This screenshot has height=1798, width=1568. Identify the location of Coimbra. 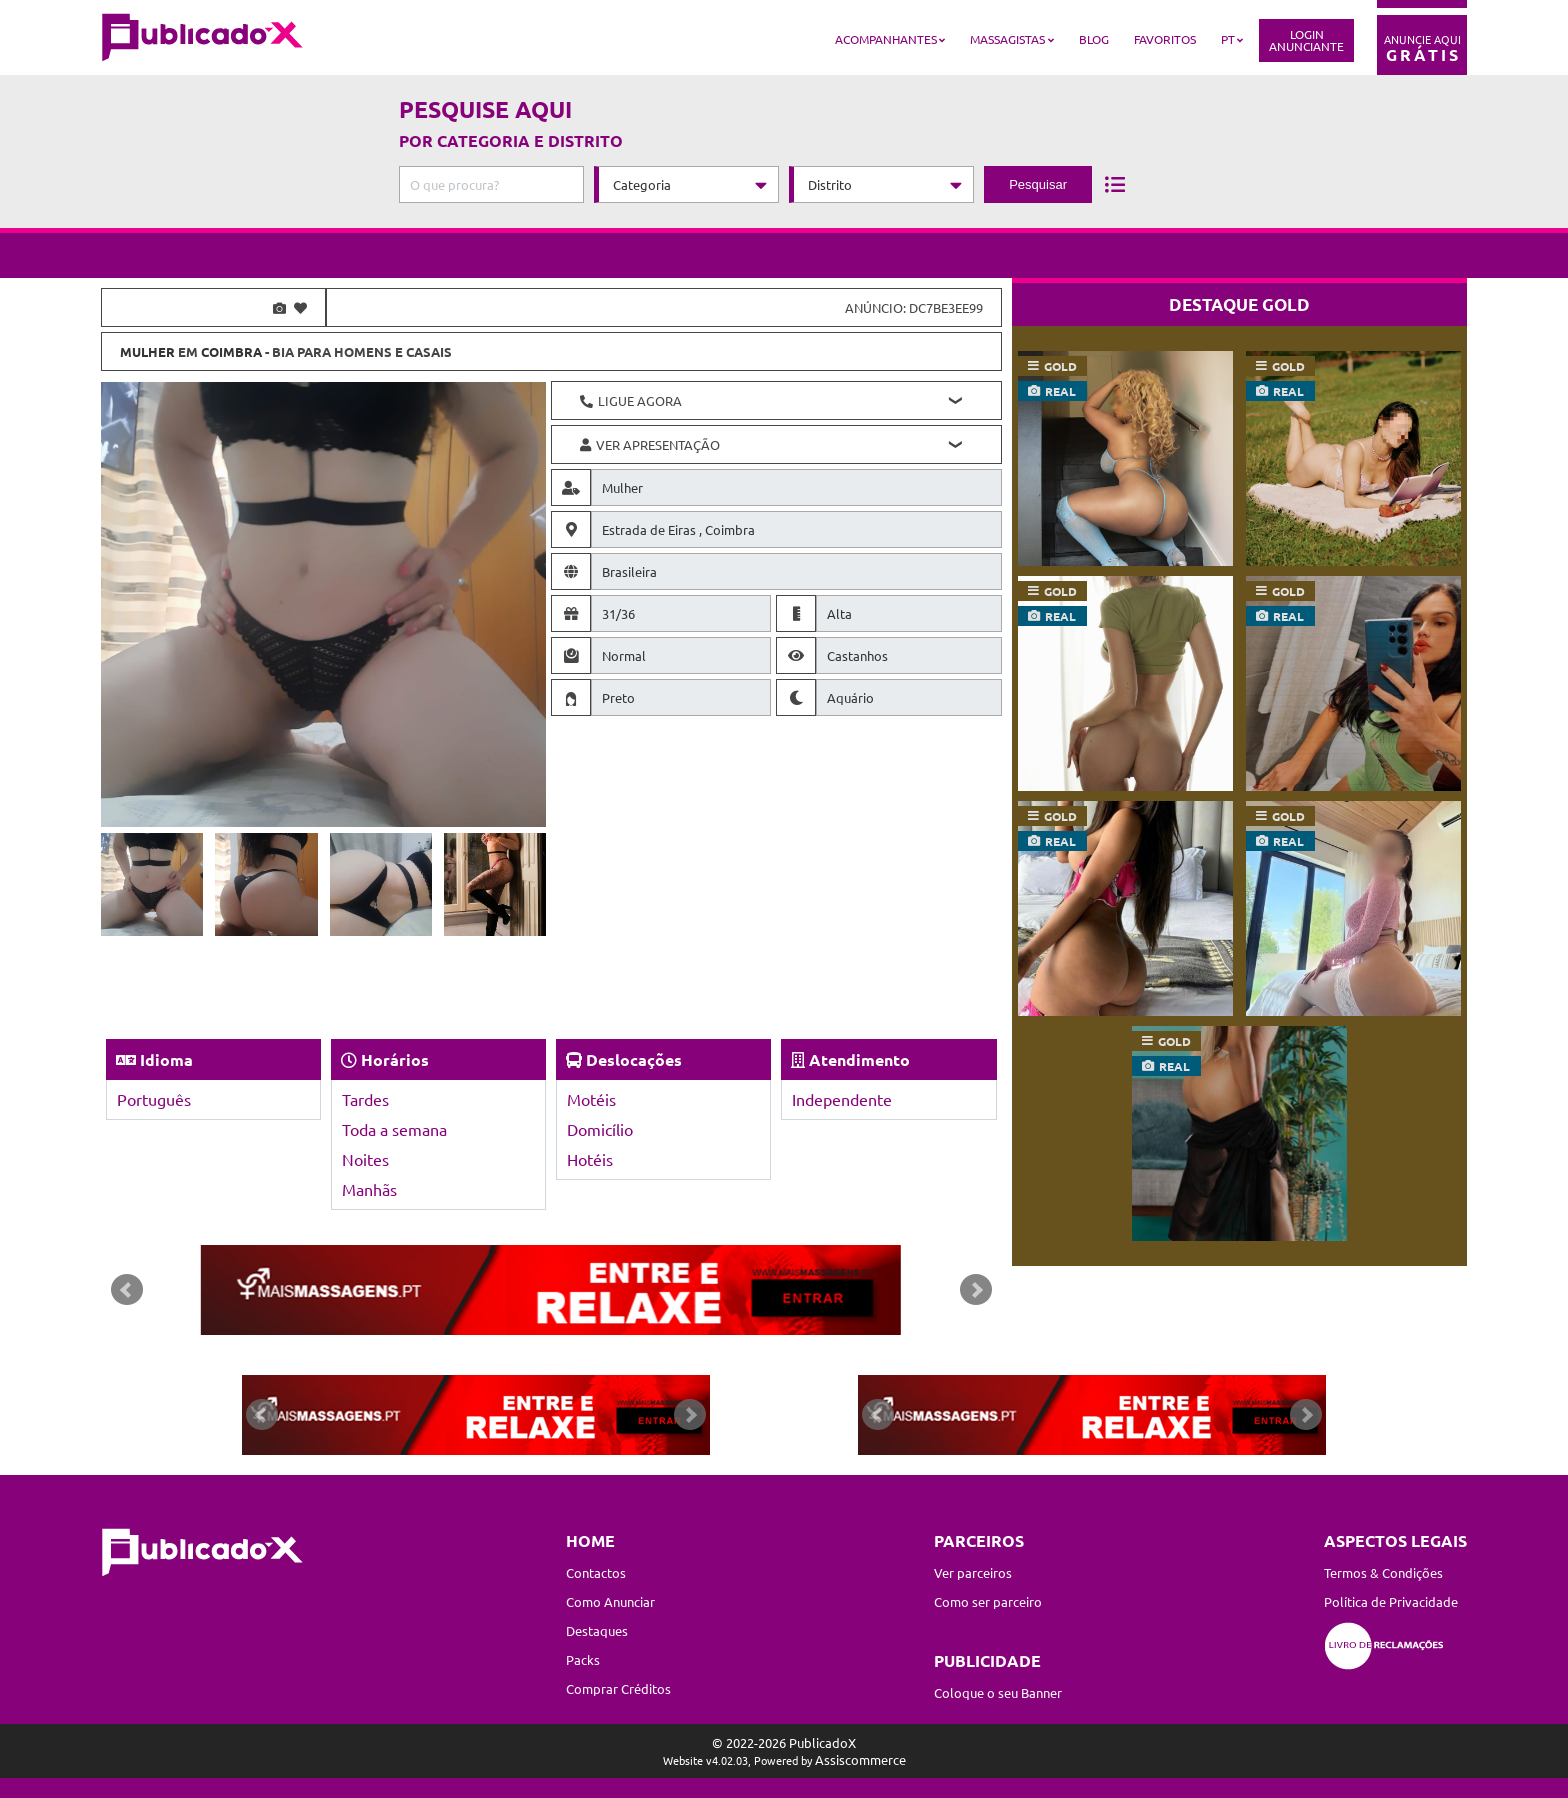
(231, 351).